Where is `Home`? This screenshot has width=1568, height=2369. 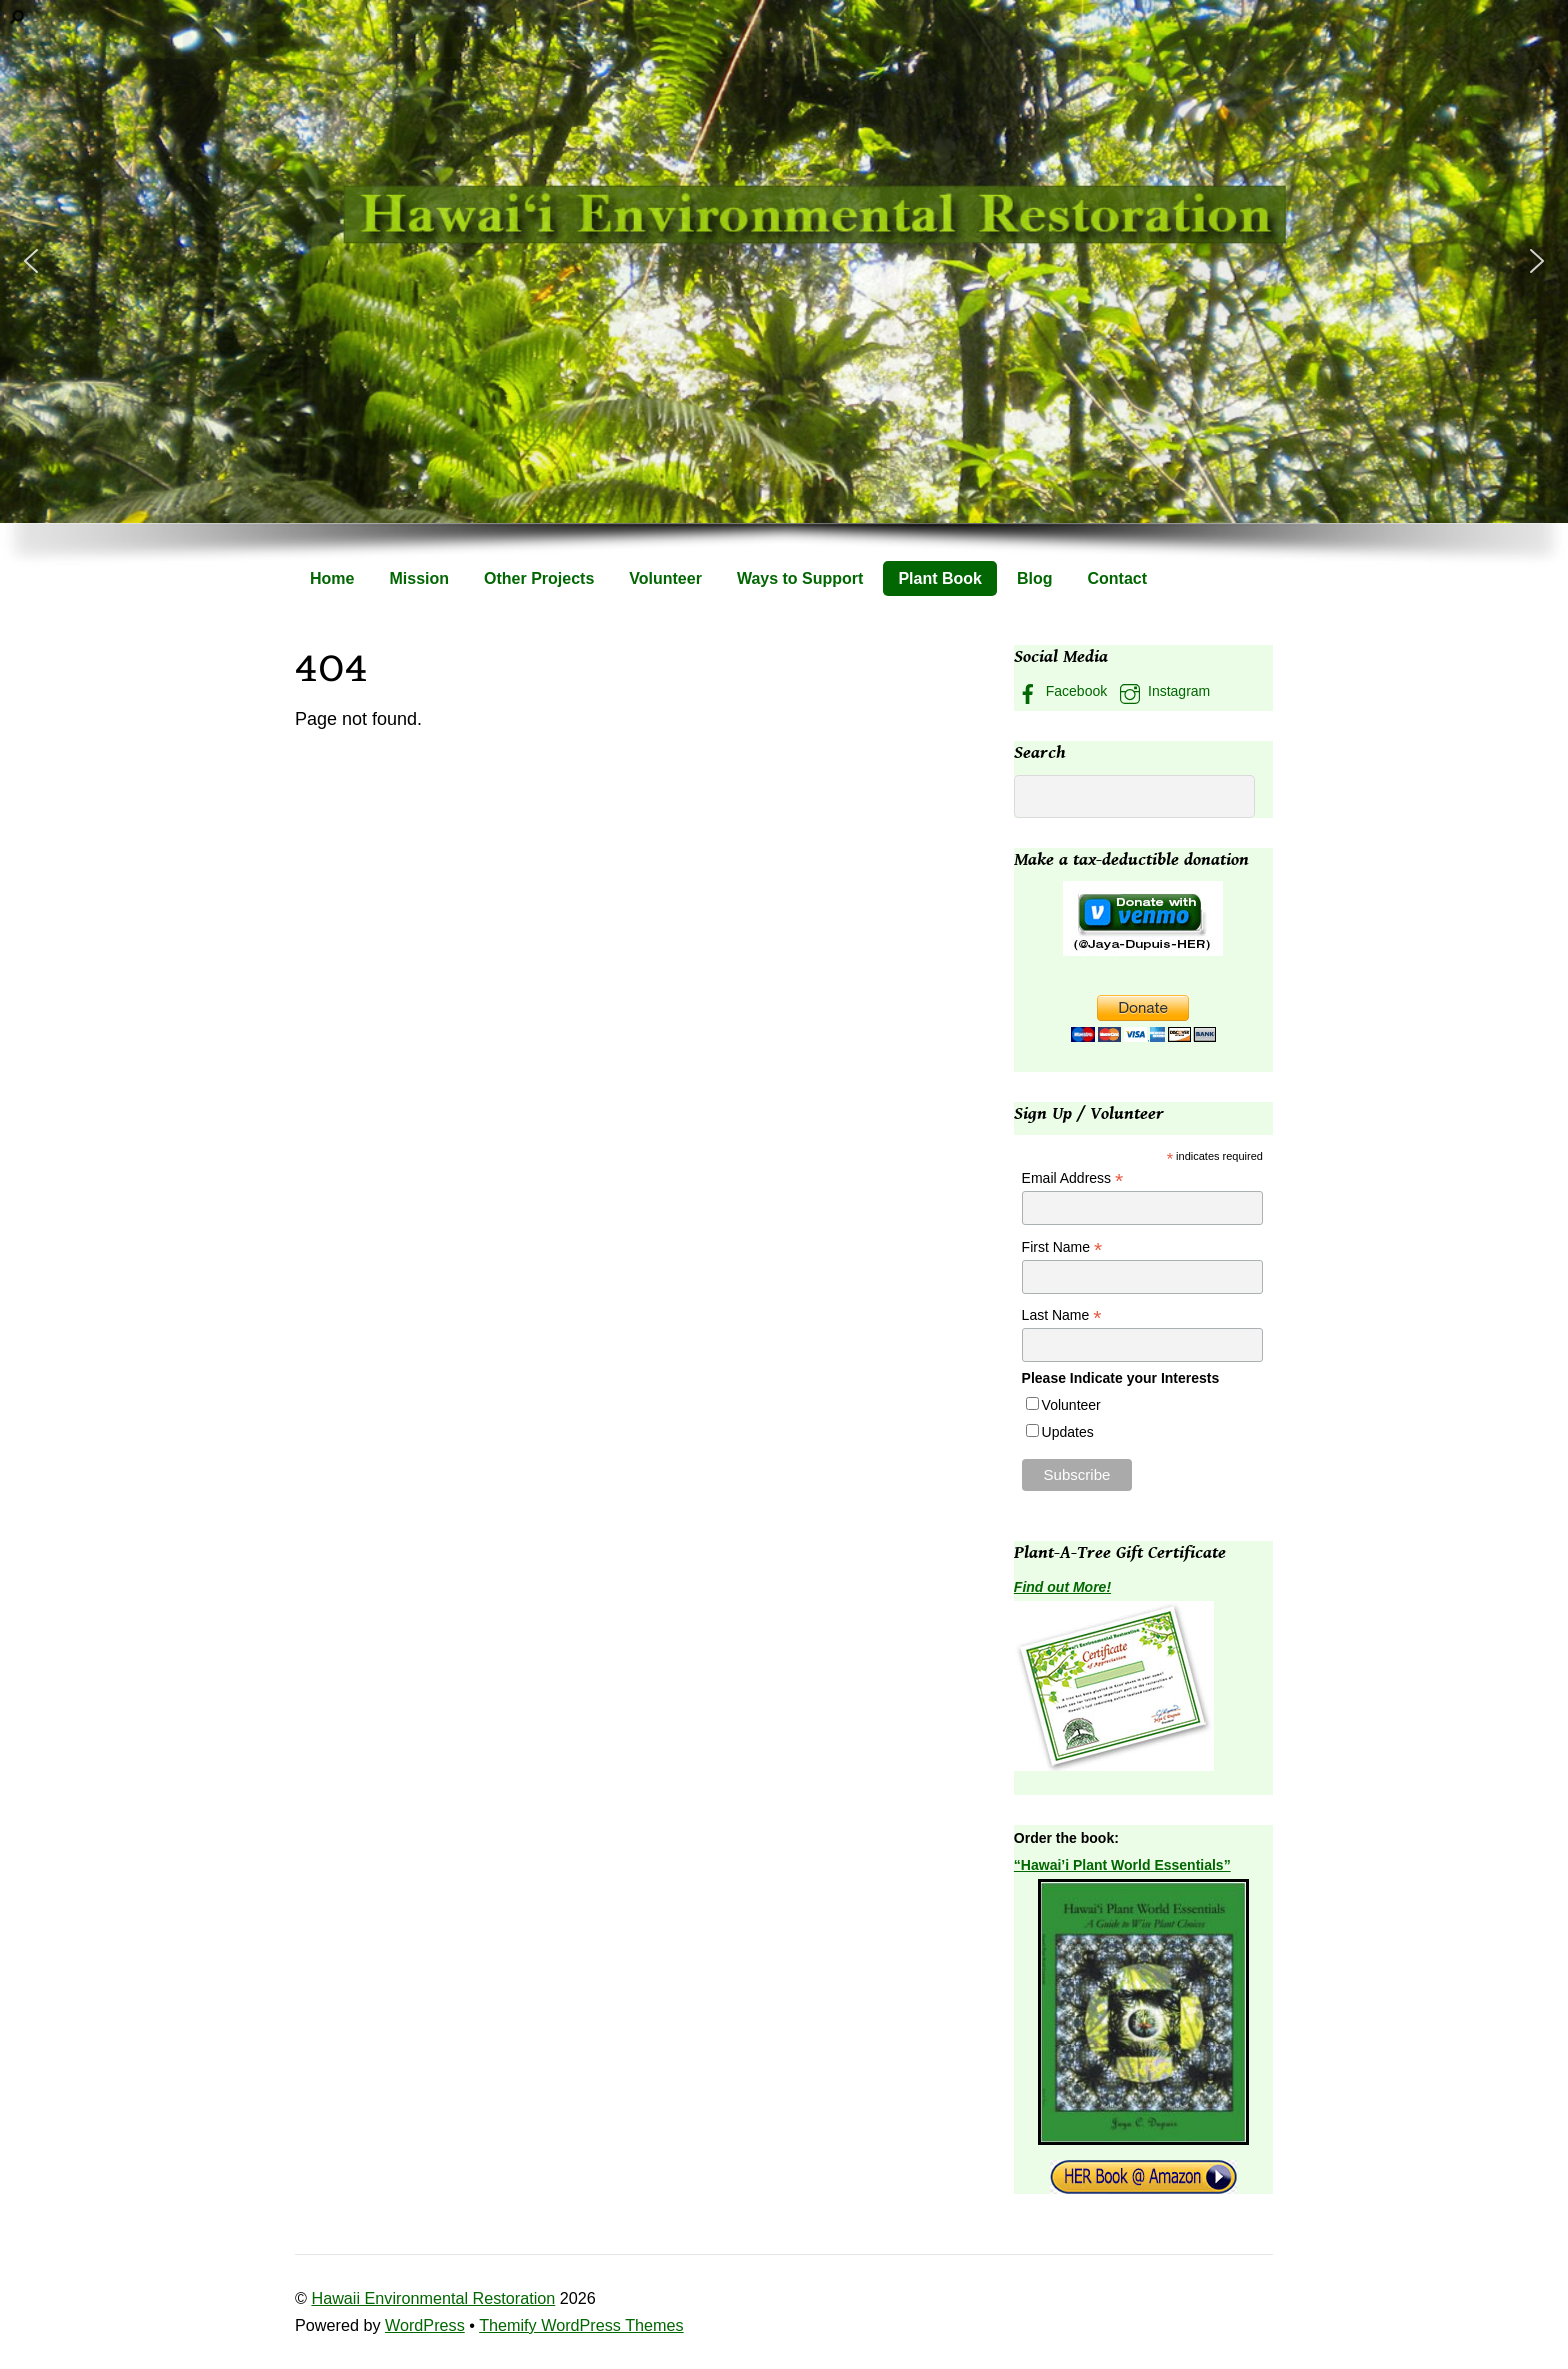
Home is located at coordinates (332, 578).